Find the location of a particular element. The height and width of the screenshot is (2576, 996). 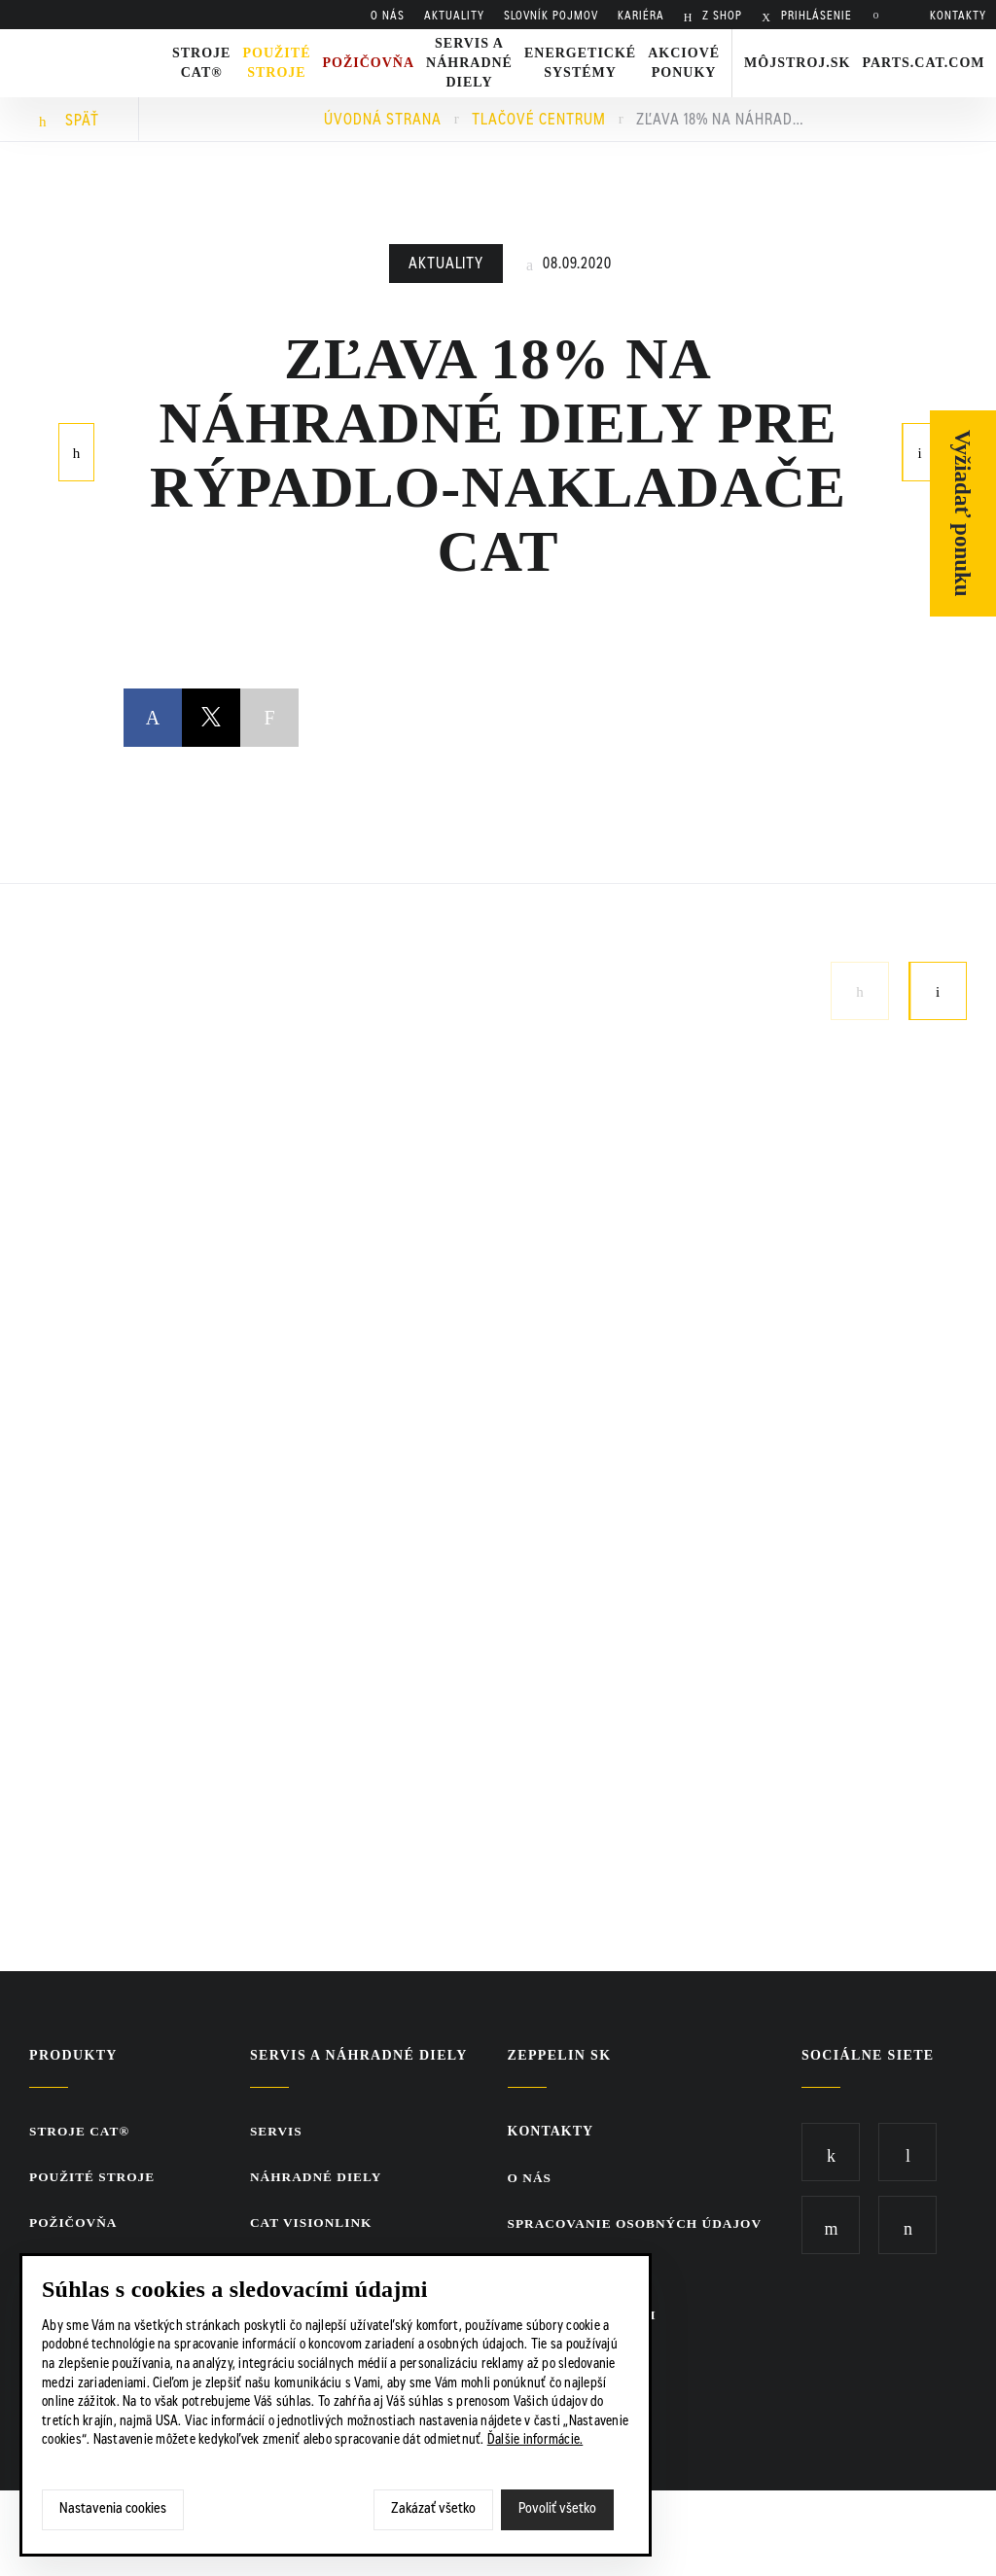

Nasledujúci článok is located at coordinates (920, 450).